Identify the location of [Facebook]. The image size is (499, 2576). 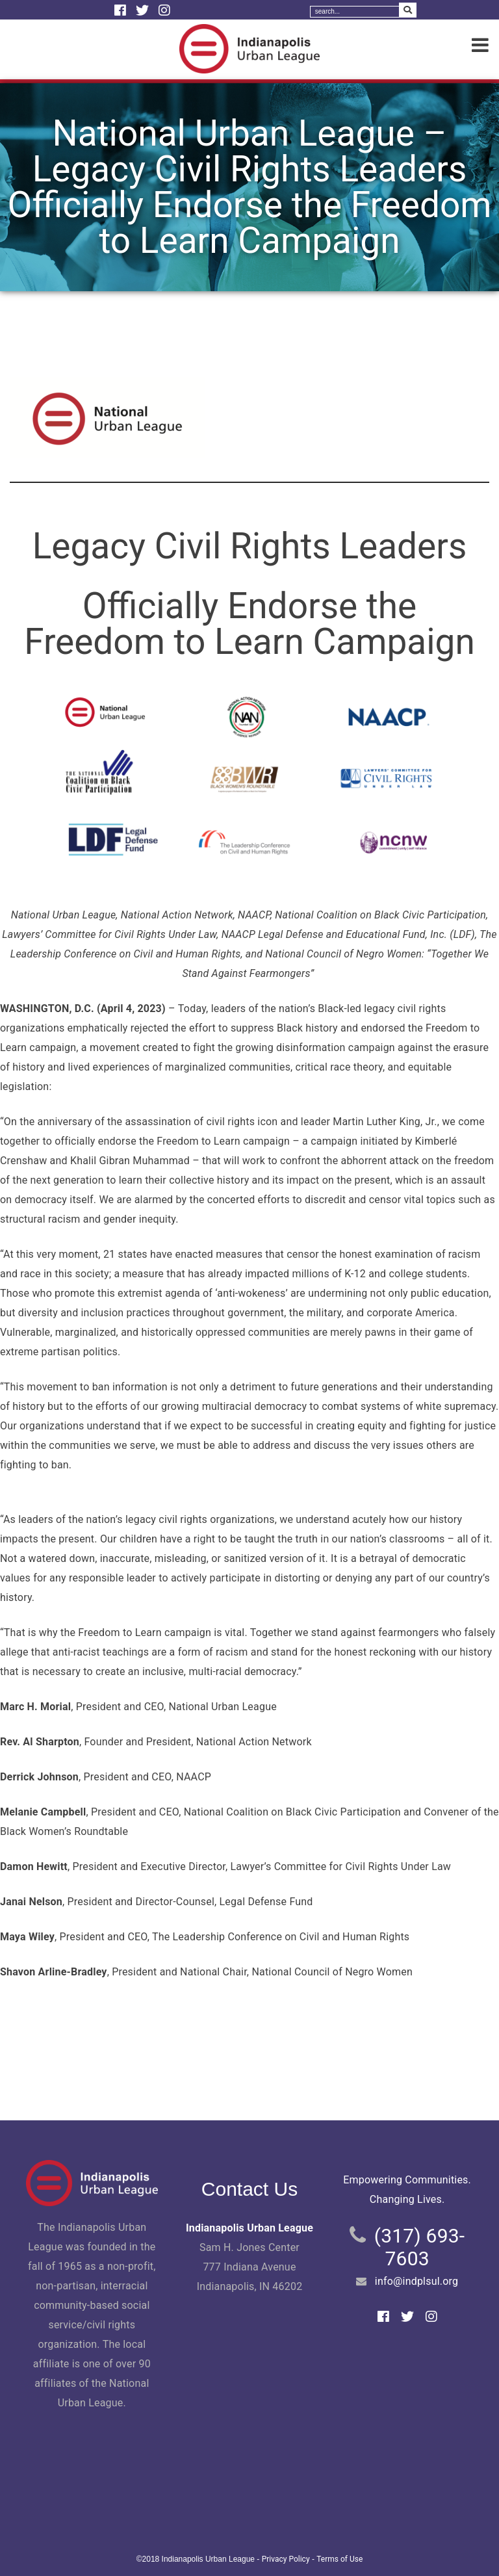
(122, 10).